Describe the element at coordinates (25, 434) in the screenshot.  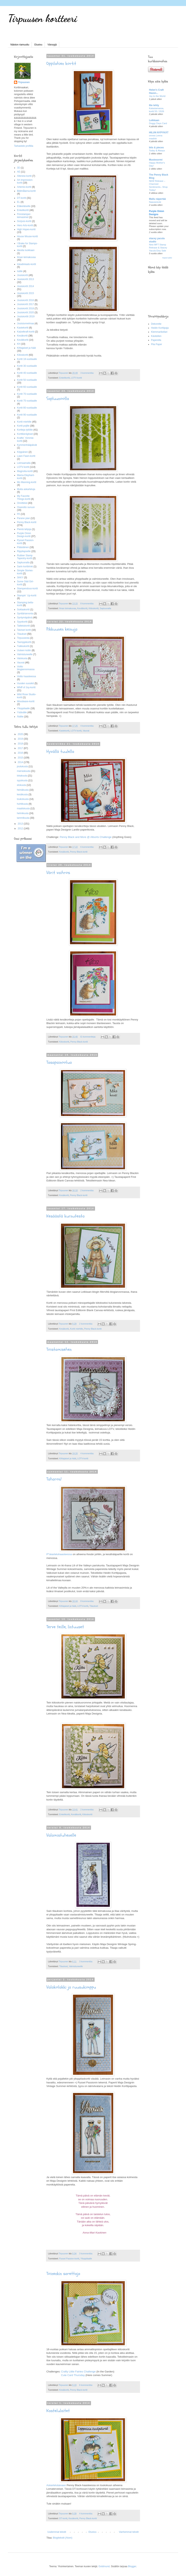
I see `Korttikeräykset` at that location.